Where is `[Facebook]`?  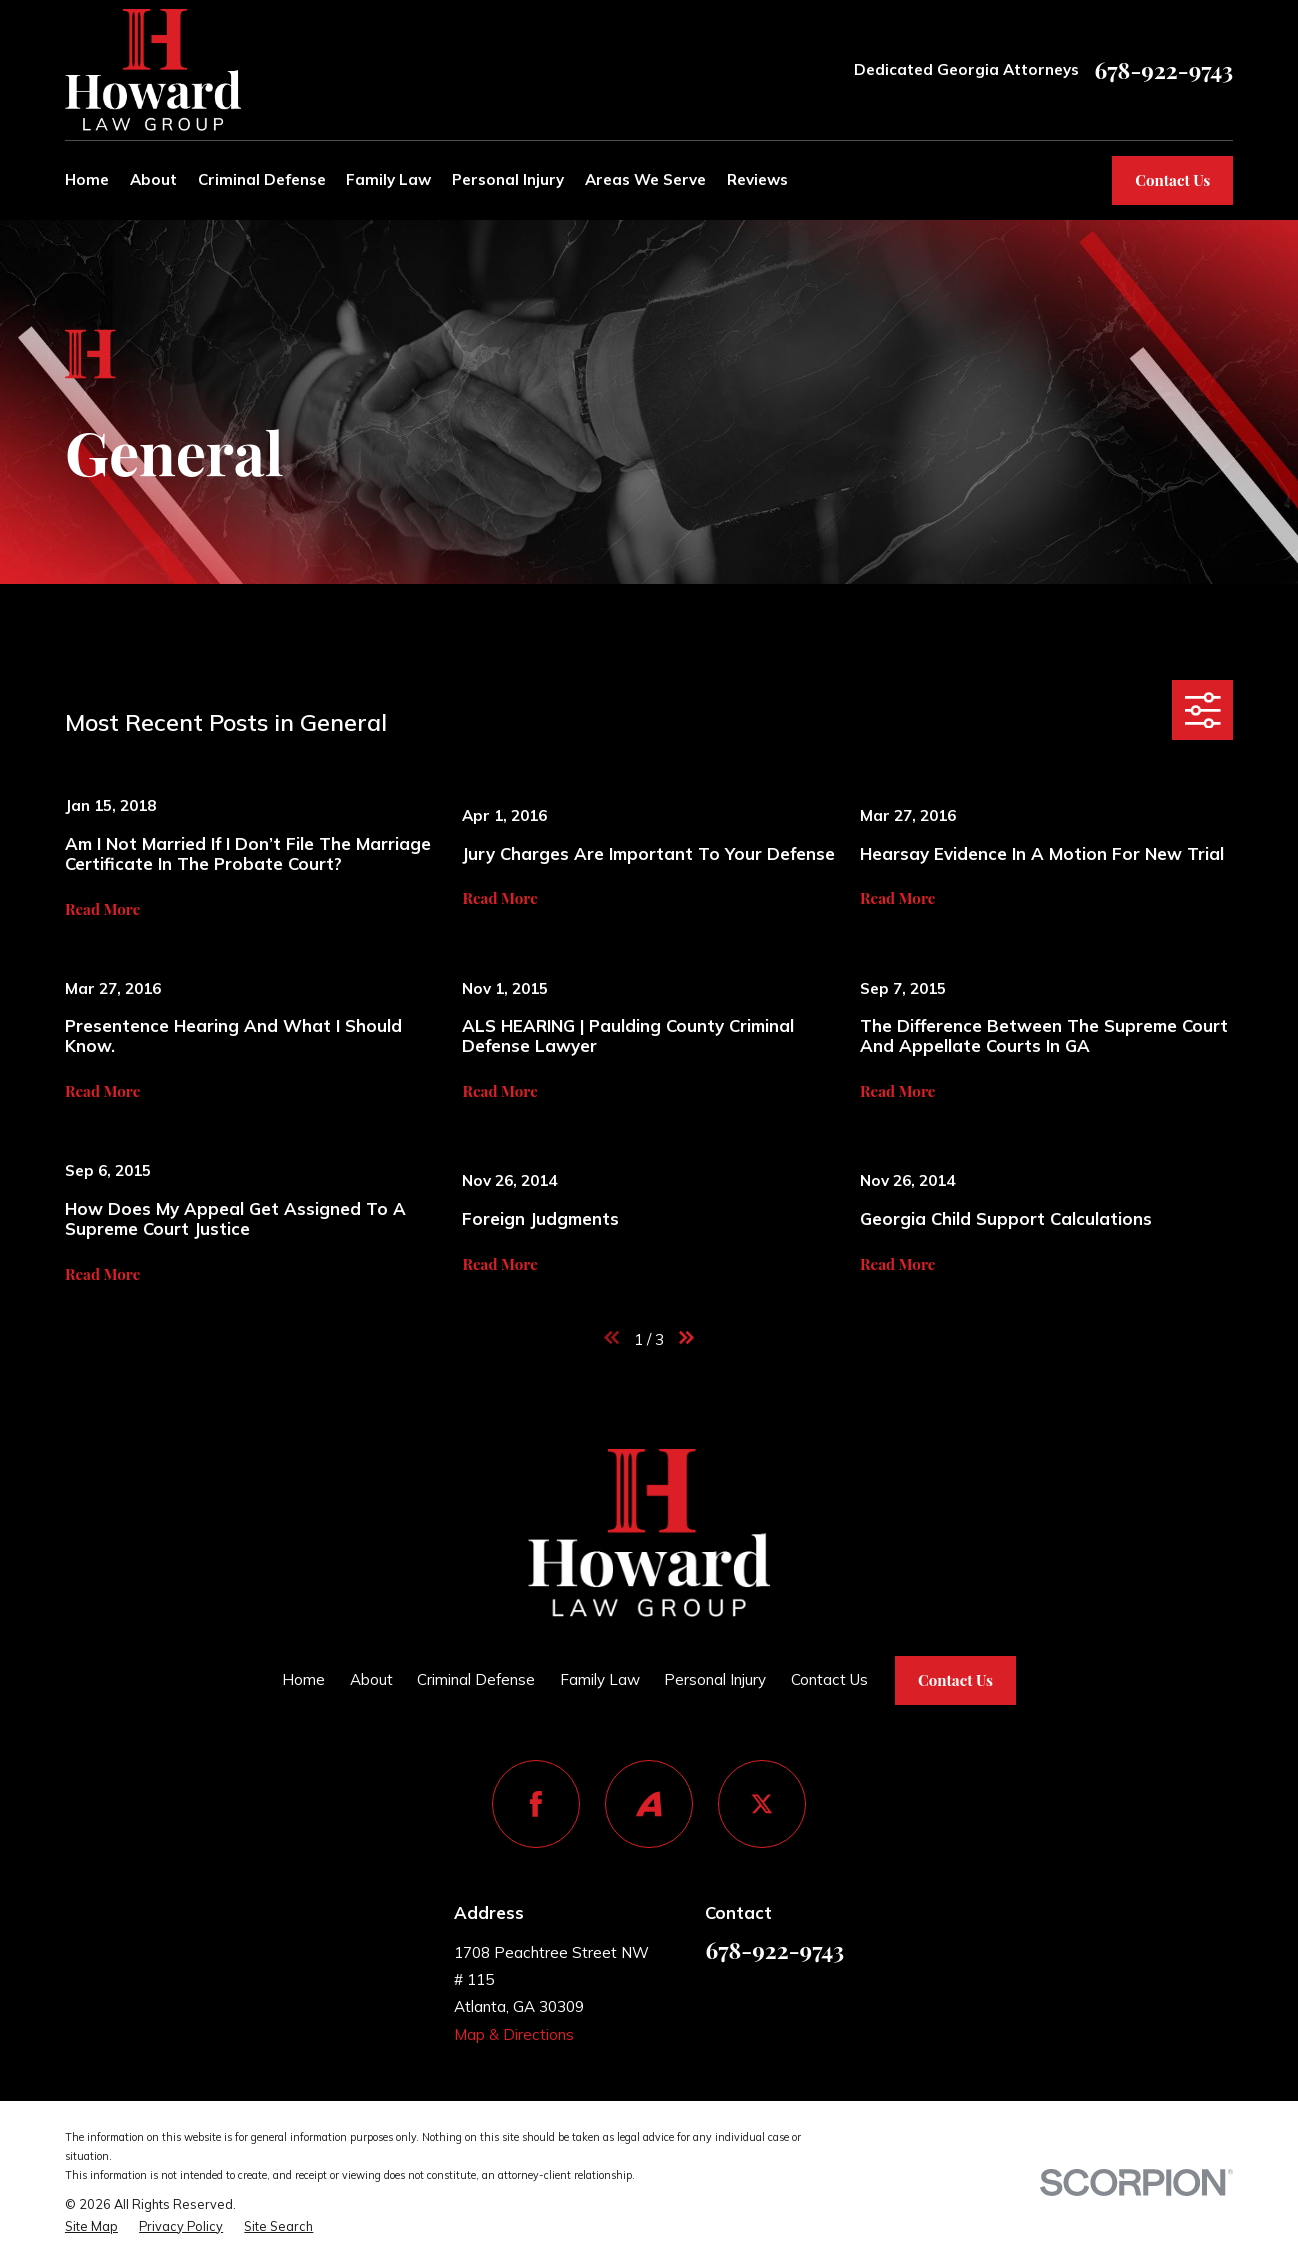
[Facebook] is located at coordinates (536, 1804).